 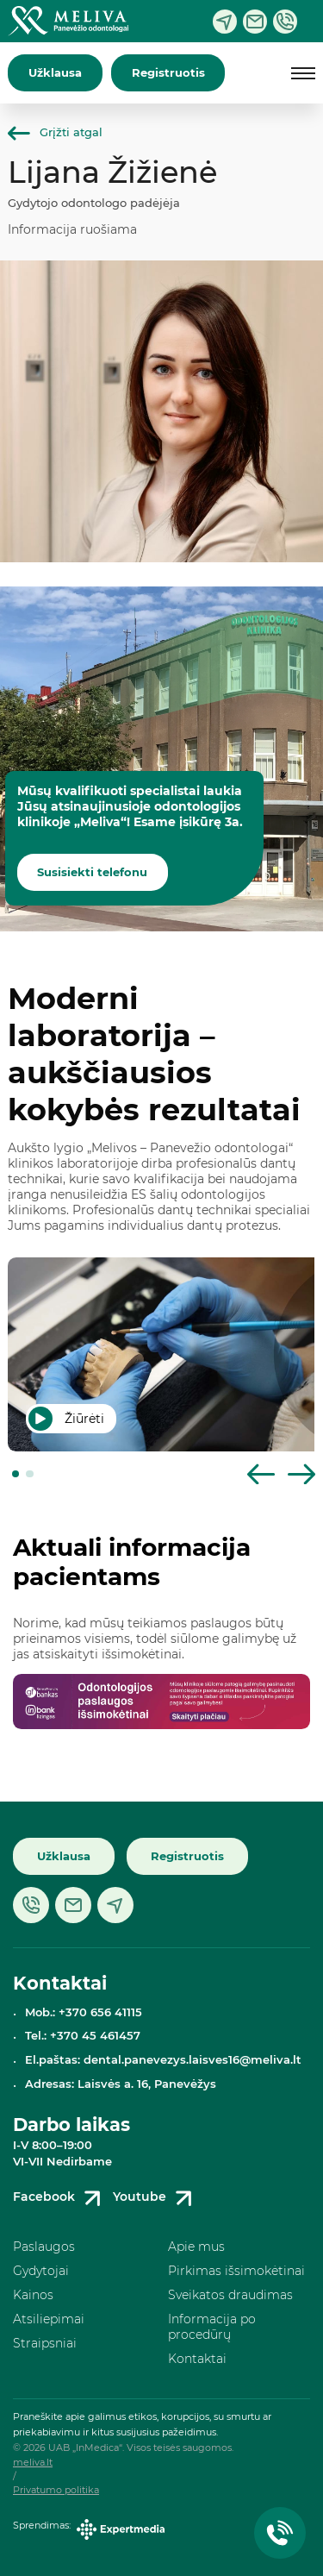 What do you see at coordinates (197, 2358) in the screenshot?
I see `Kontaktai` at bounding box center [197, 2358].